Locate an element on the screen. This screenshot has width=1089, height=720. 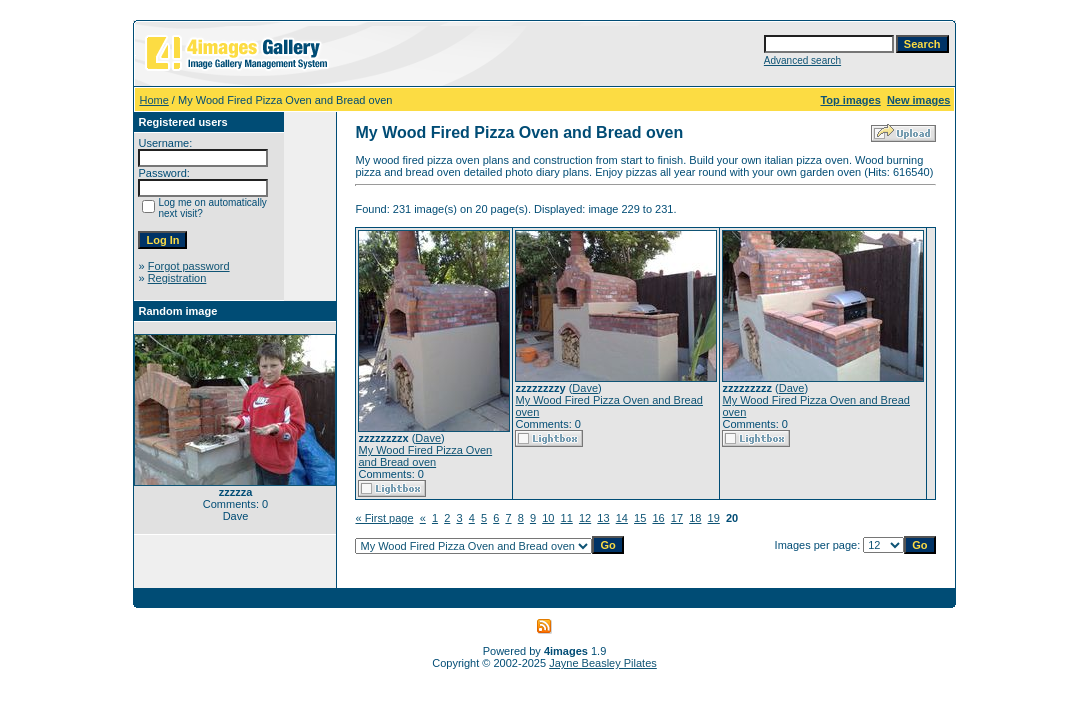
14 is located at coordinates (622, 518).